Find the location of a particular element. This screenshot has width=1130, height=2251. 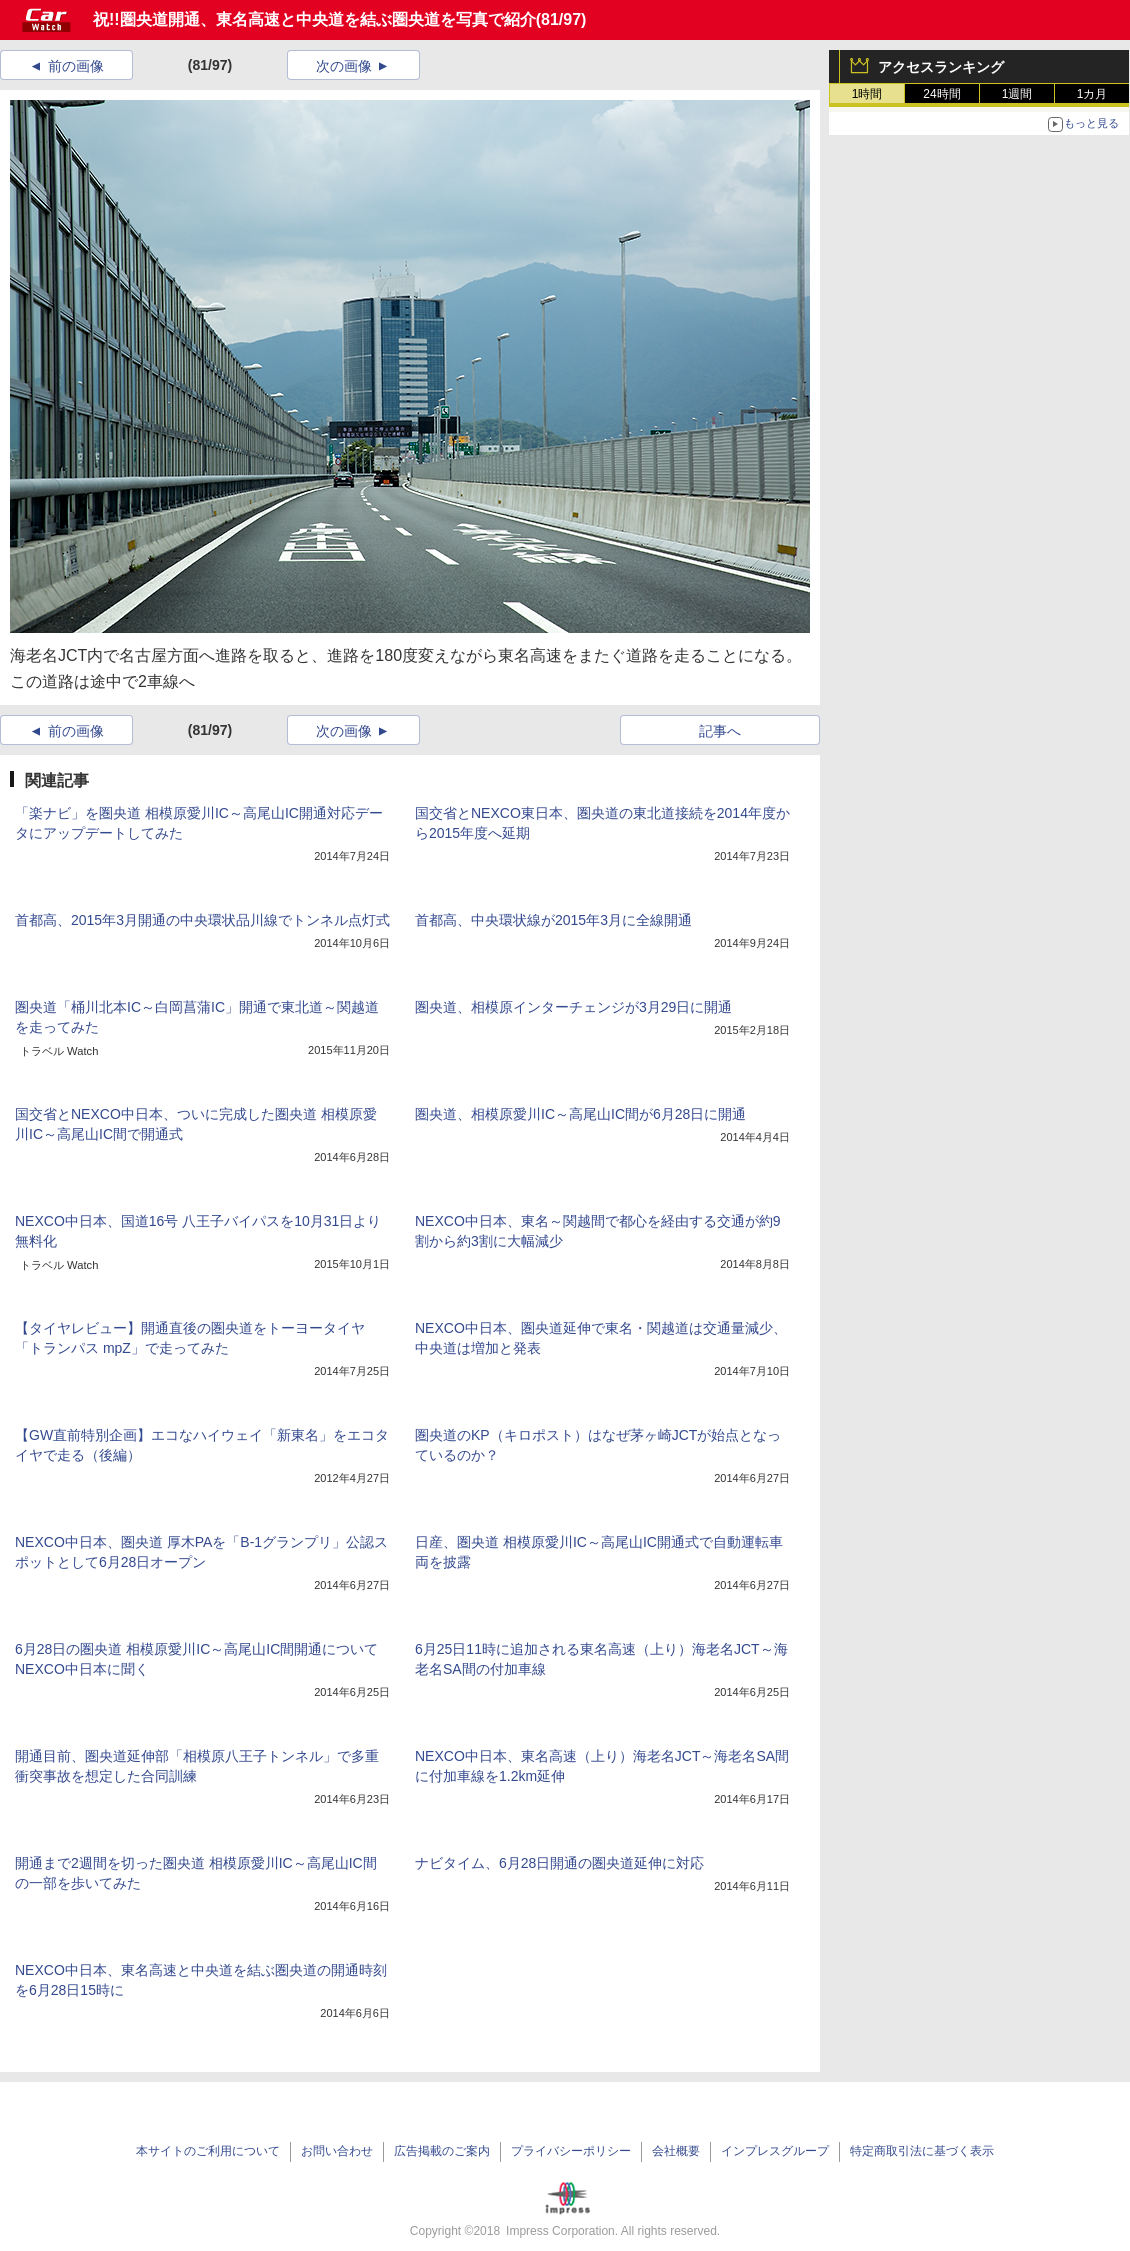

プライバシーポリシー is located at coordinates (571, 2151).